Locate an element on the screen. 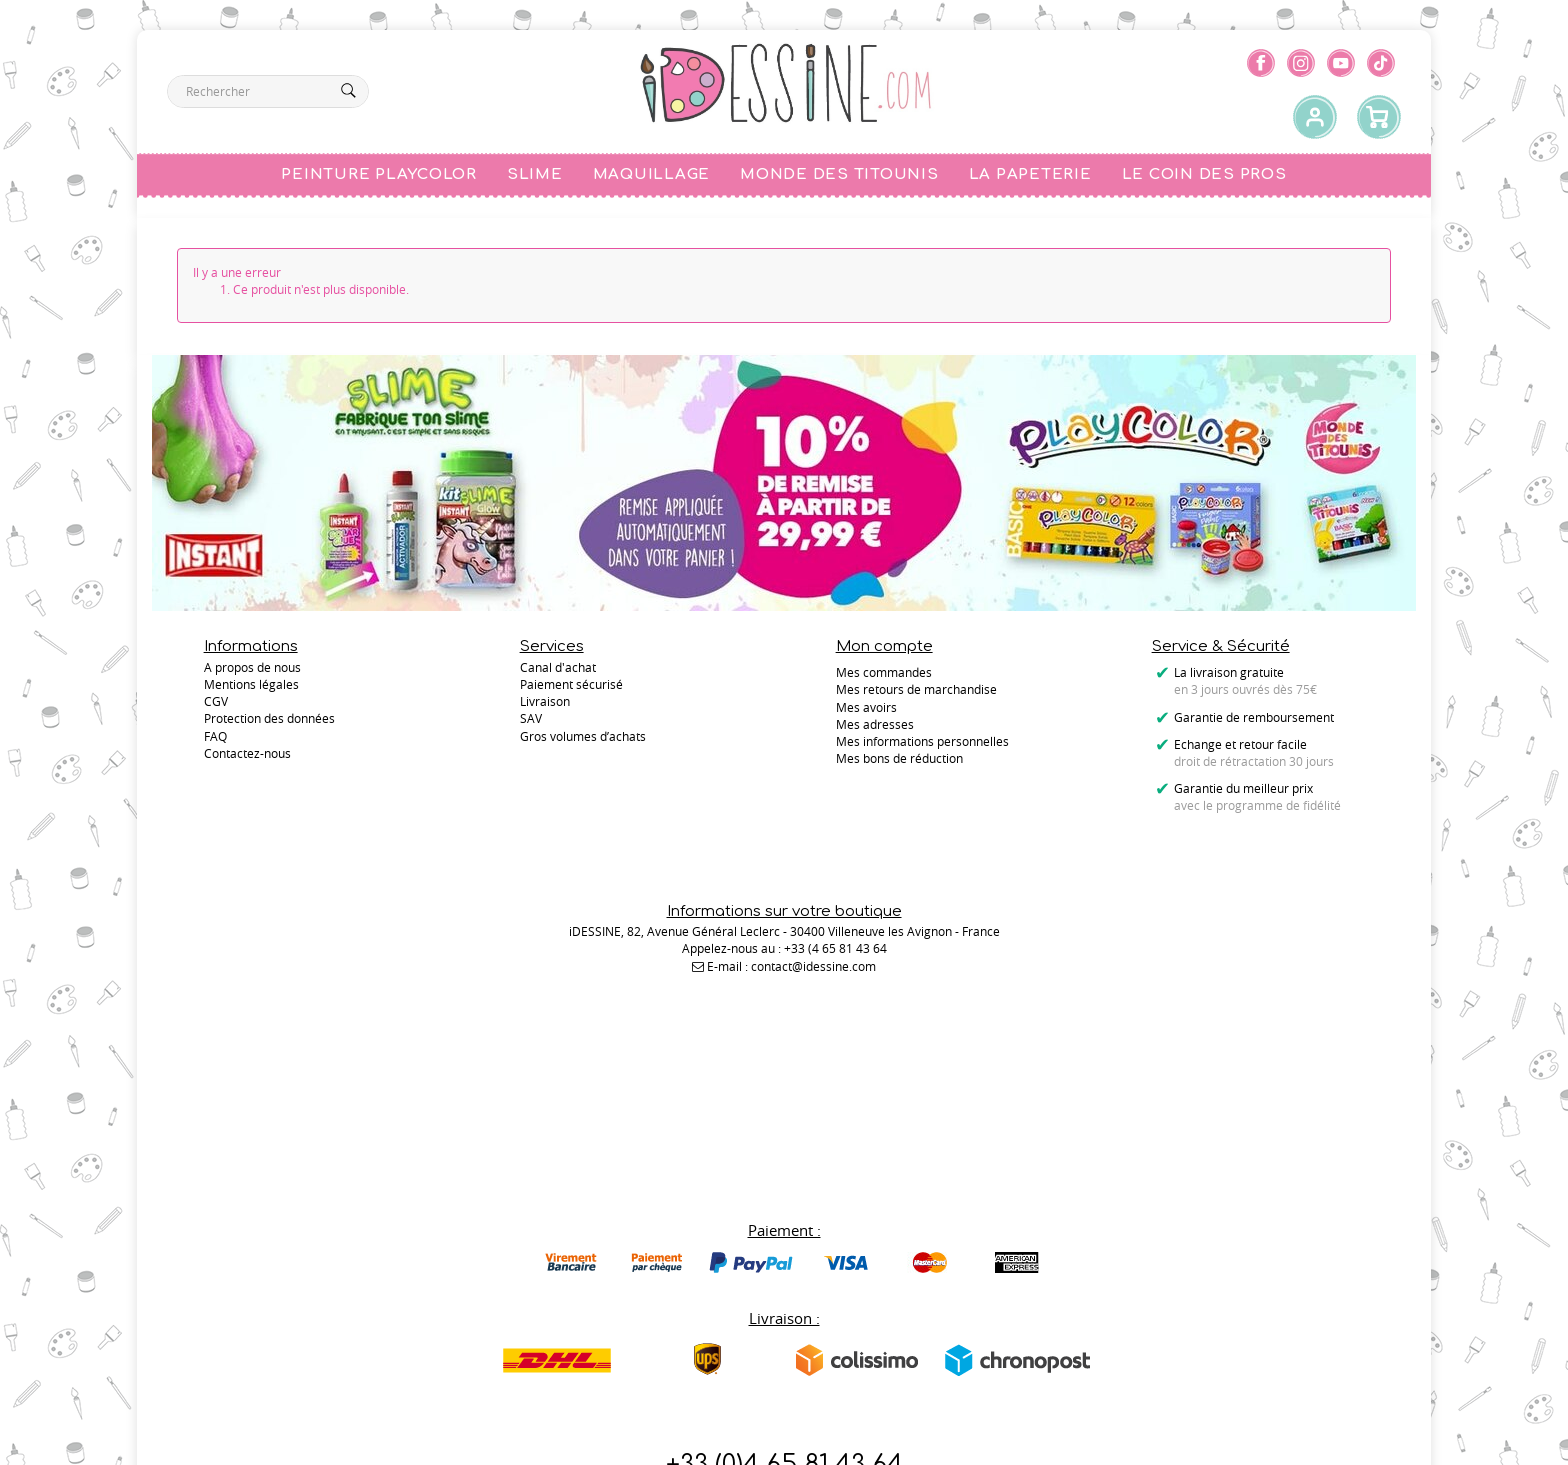  Mes bons de réduction is located at coordinates (899, 758).